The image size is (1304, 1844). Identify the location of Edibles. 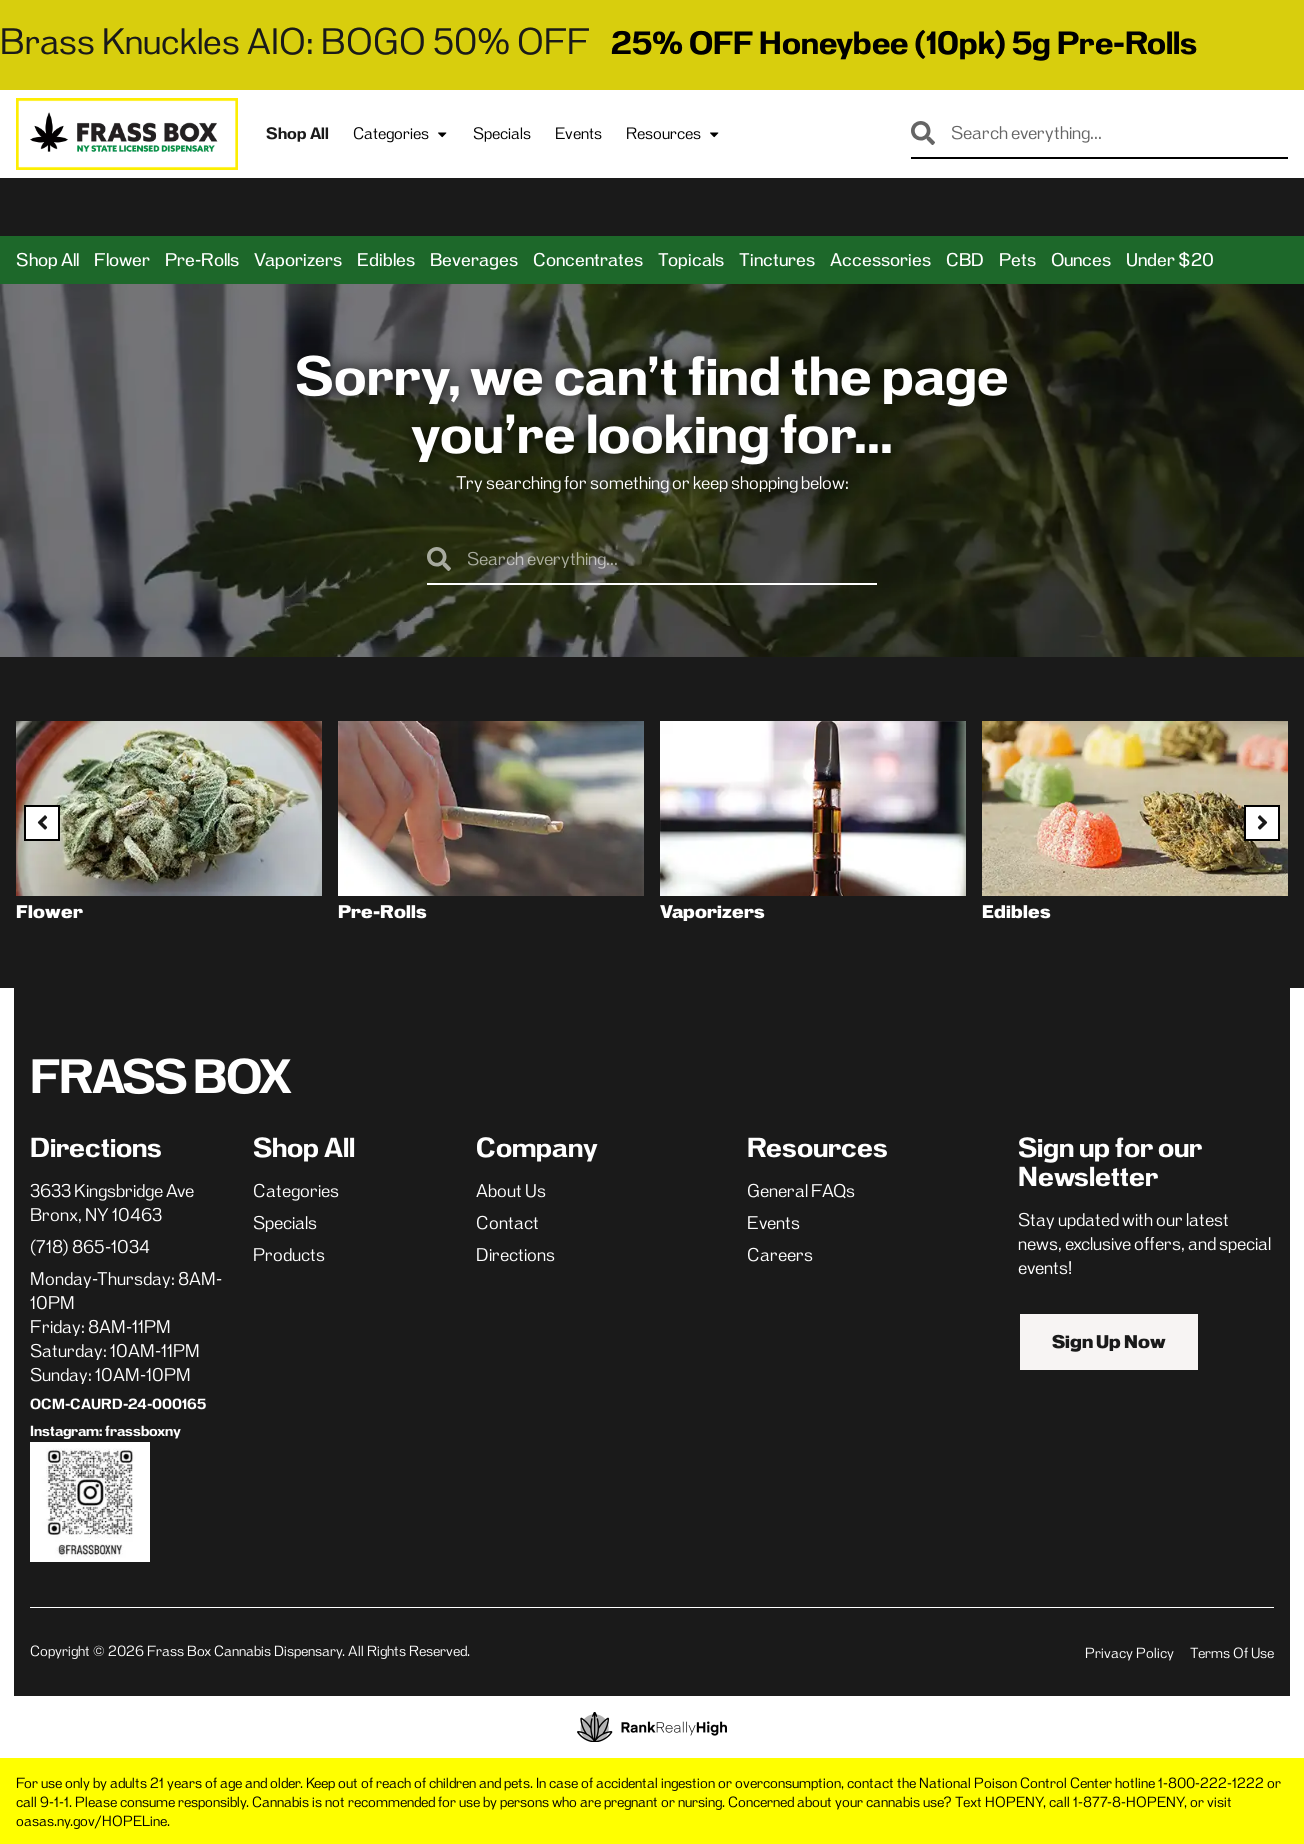
(386, 260).